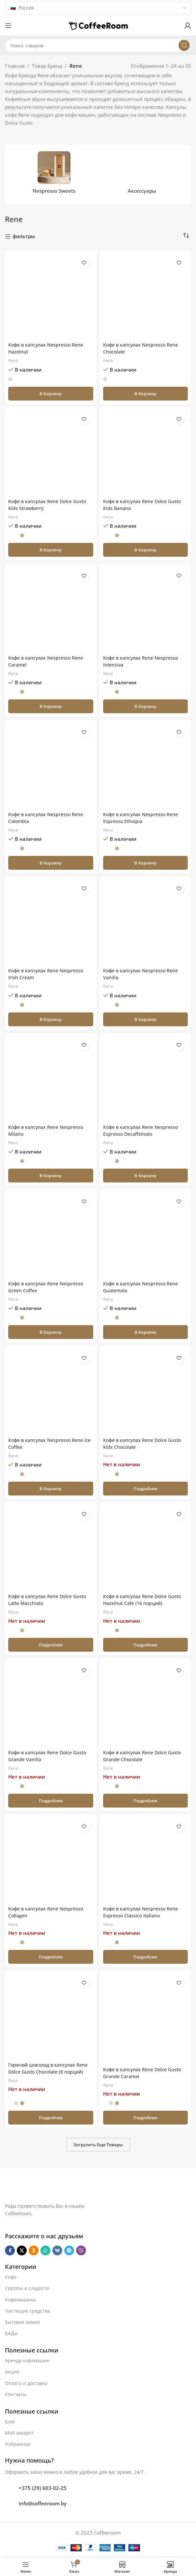 The height and width of the screenshot is (2576, 196). I want to click on [Кофе в капсулах Rene Nespresso Collagen], so click(50, 1859).